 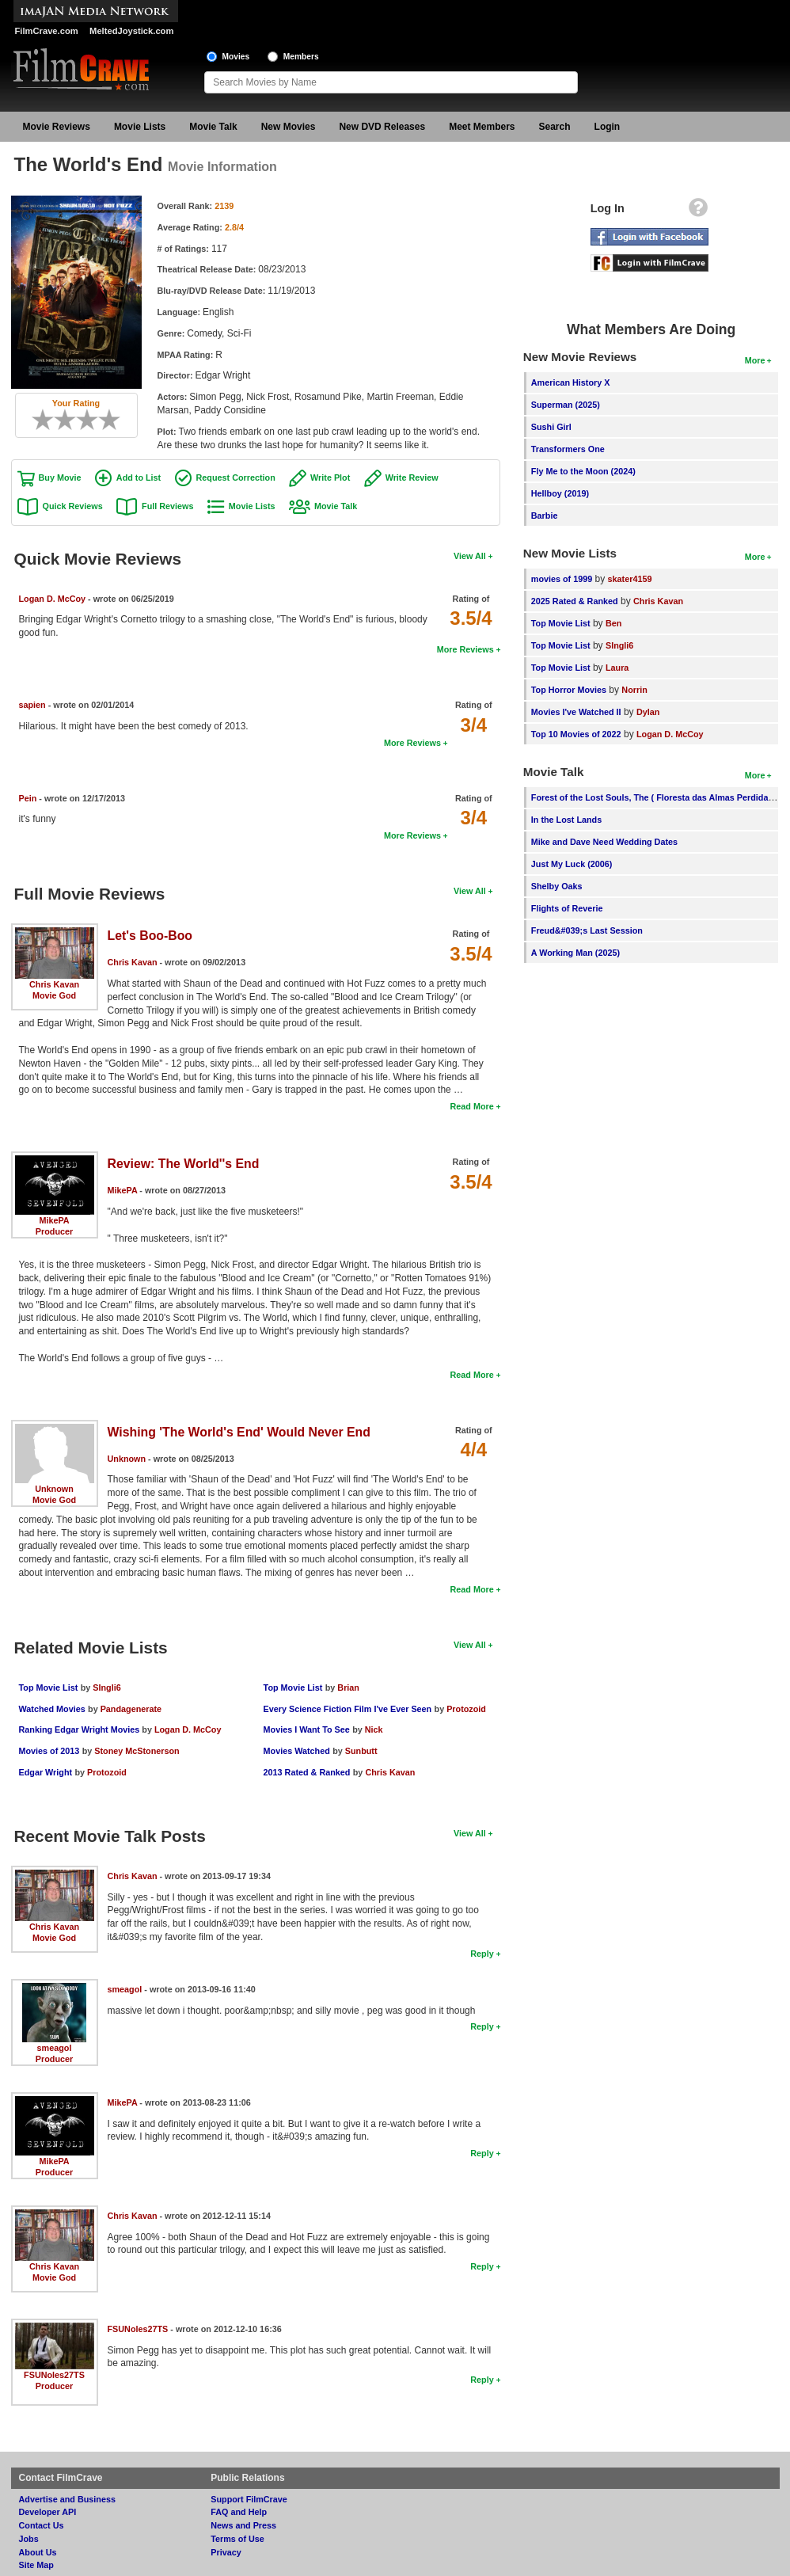 I want to click on skater4159, so click(x=630, y=579).